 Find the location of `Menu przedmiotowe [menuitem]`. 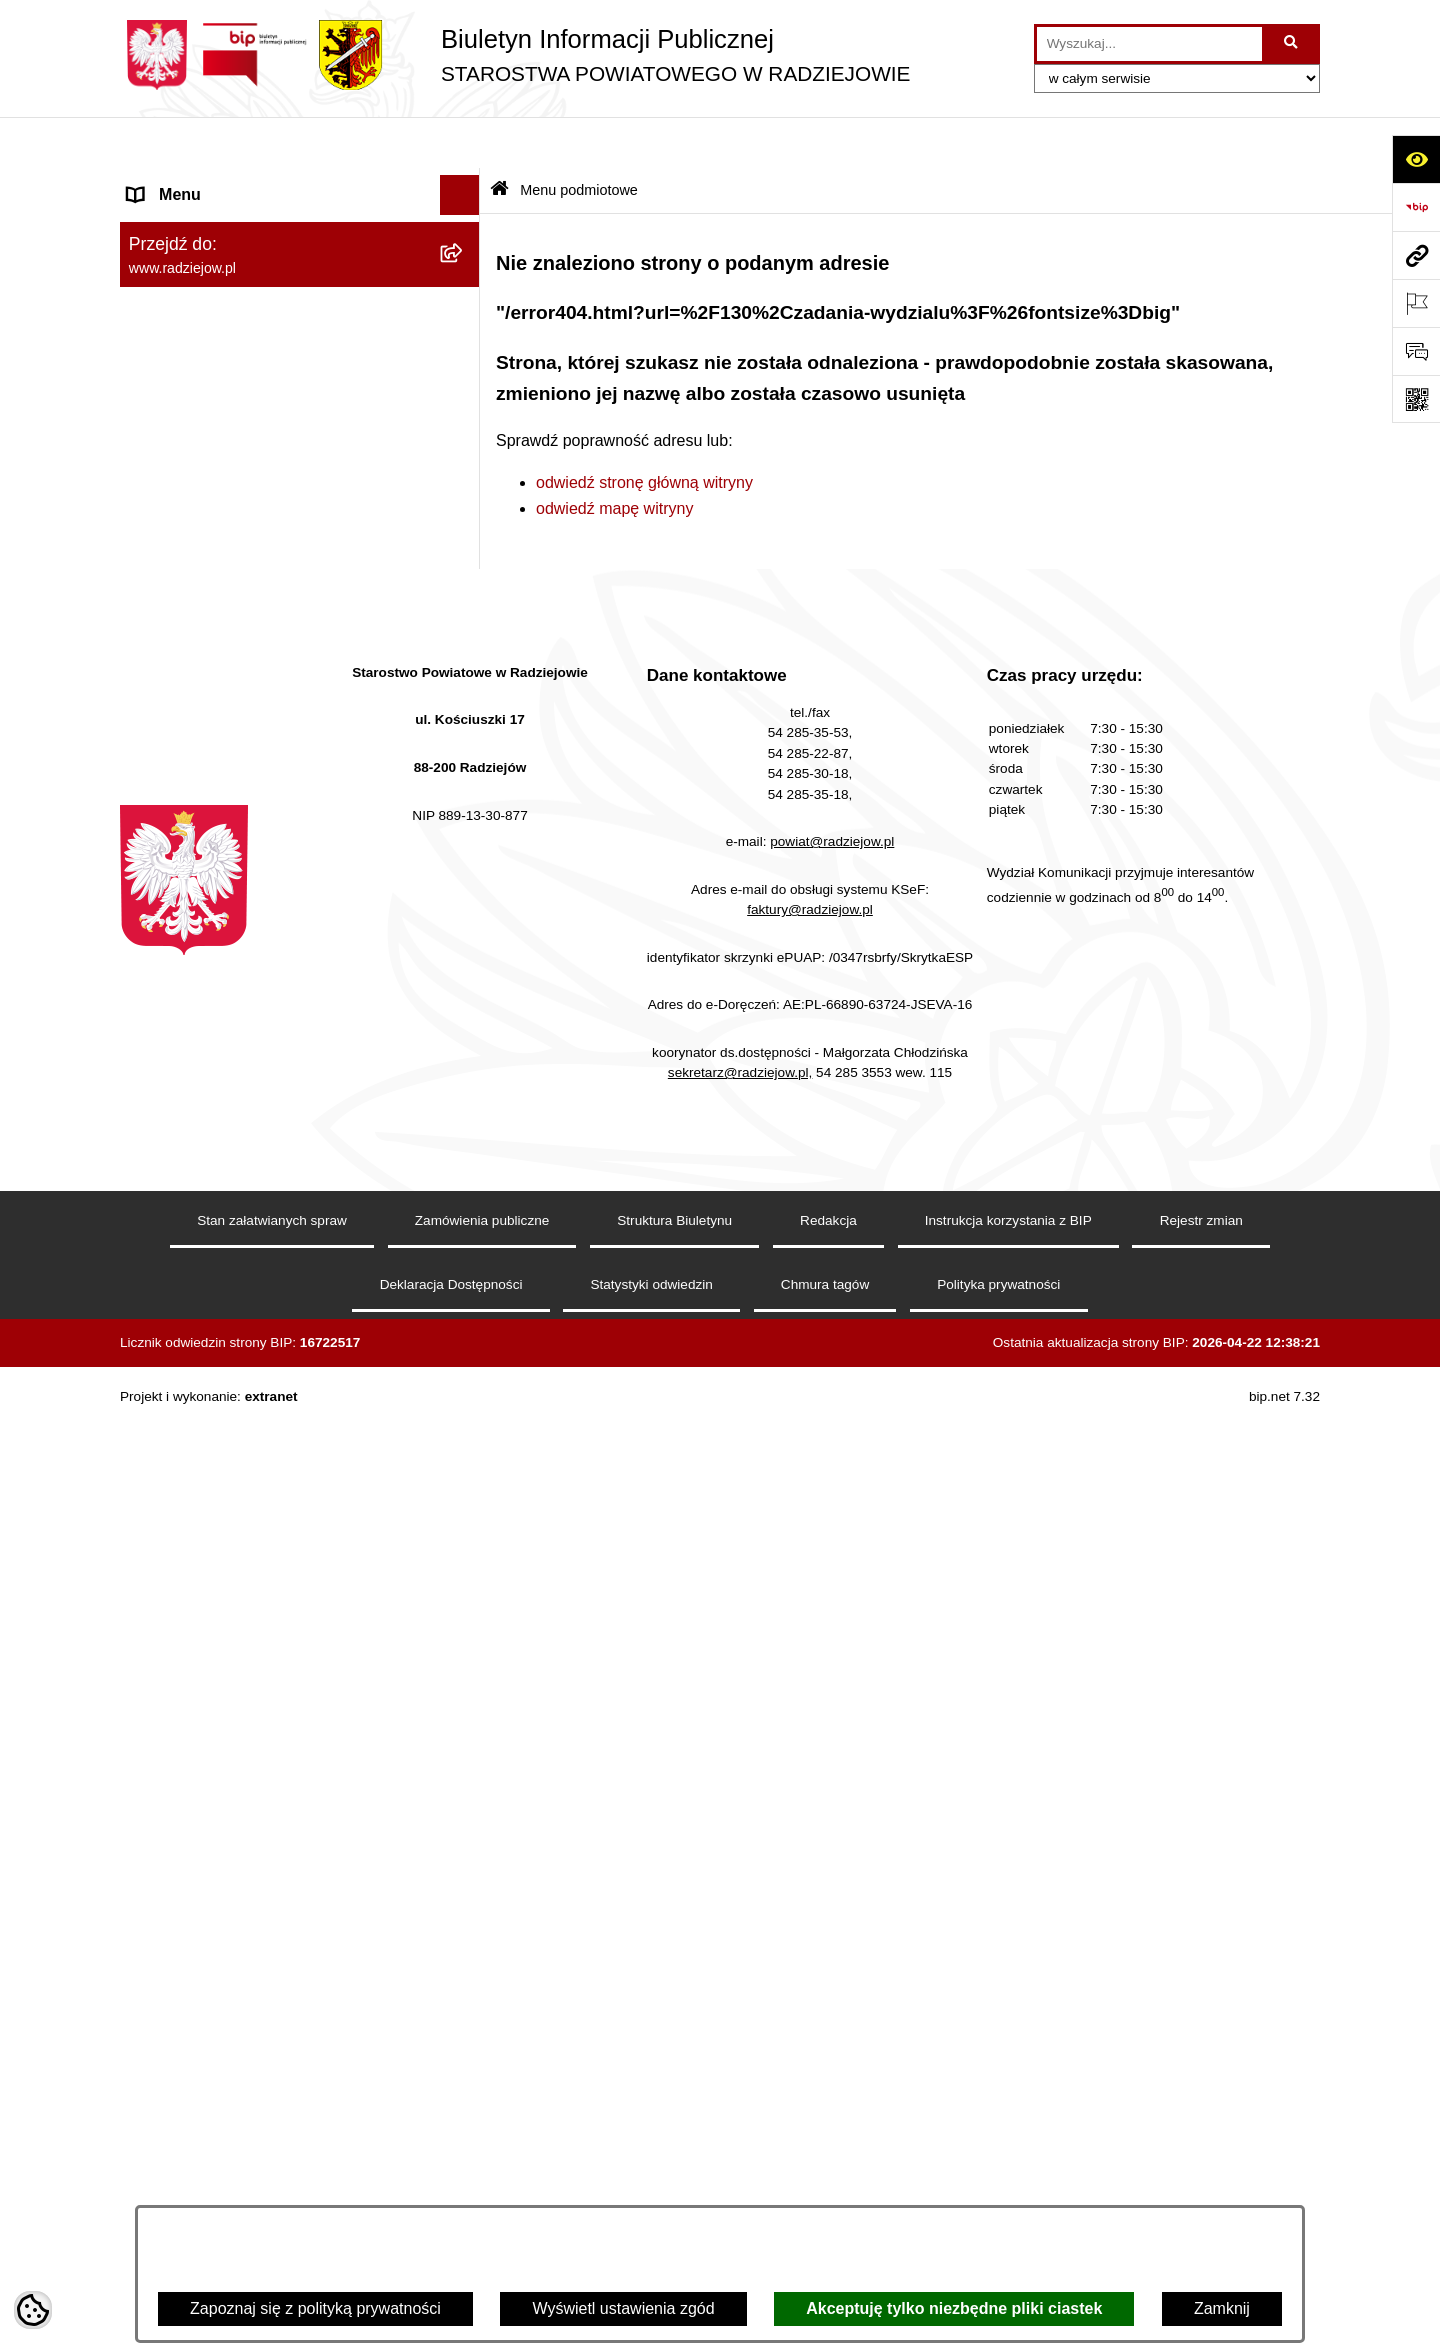

Menu przedmiotowe [menuitem] is located at coordinates (200, 553).